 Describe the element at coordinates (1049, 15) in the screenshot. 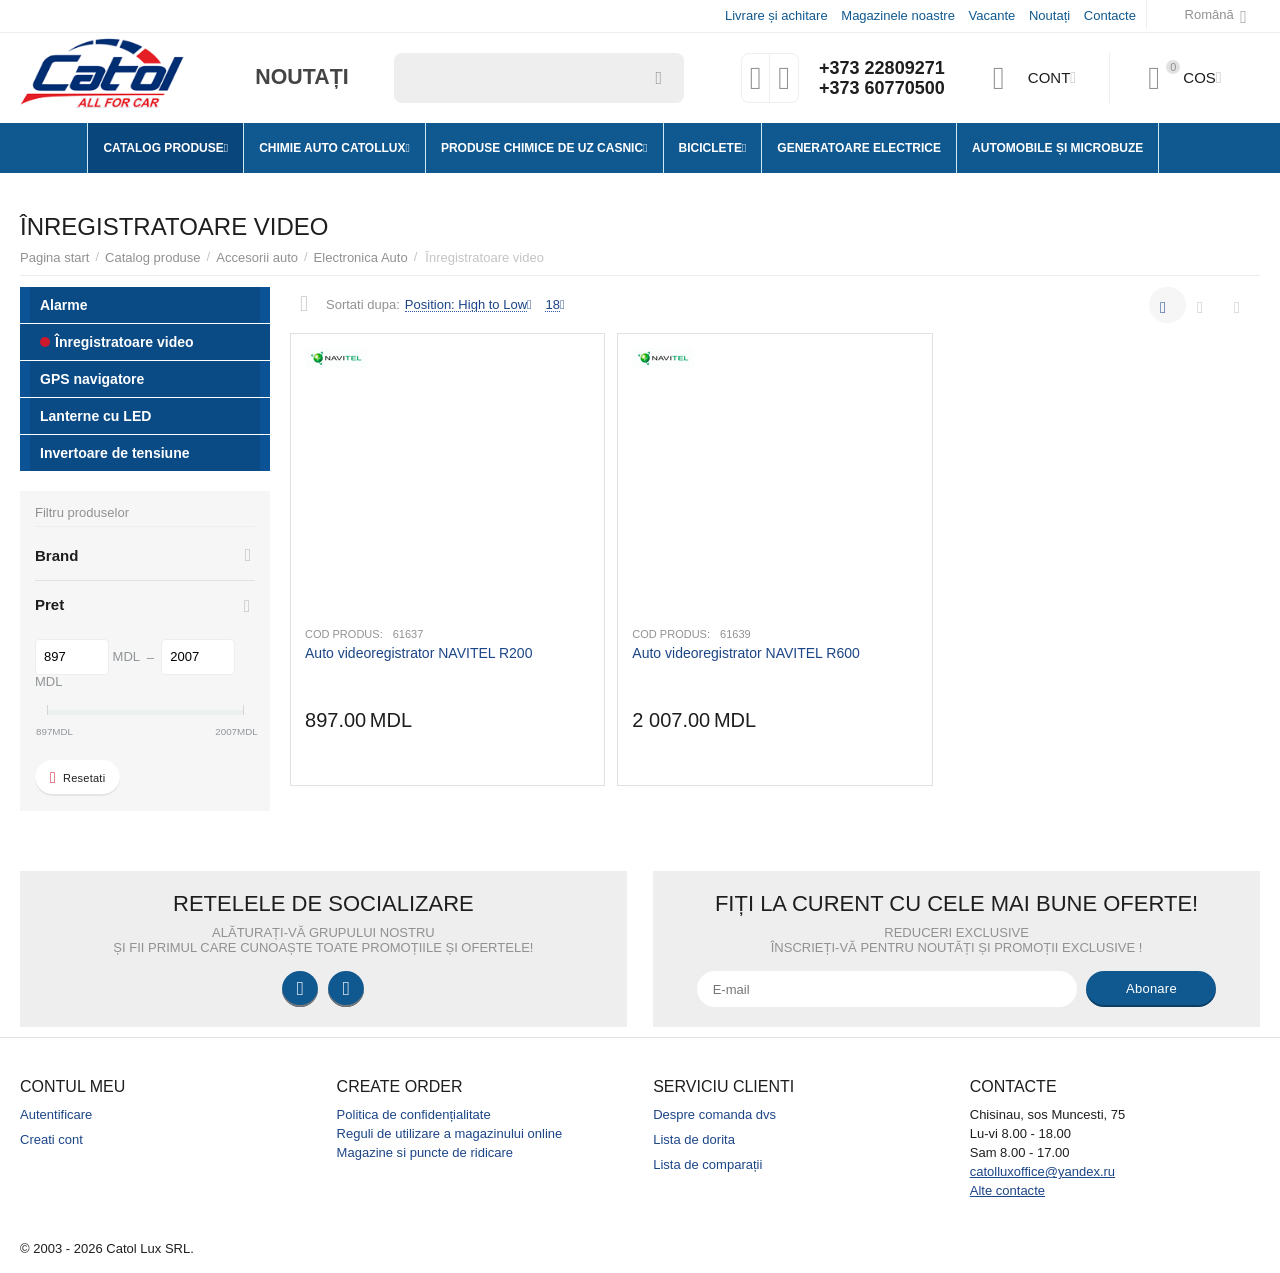

I see `Noutați` at that location.